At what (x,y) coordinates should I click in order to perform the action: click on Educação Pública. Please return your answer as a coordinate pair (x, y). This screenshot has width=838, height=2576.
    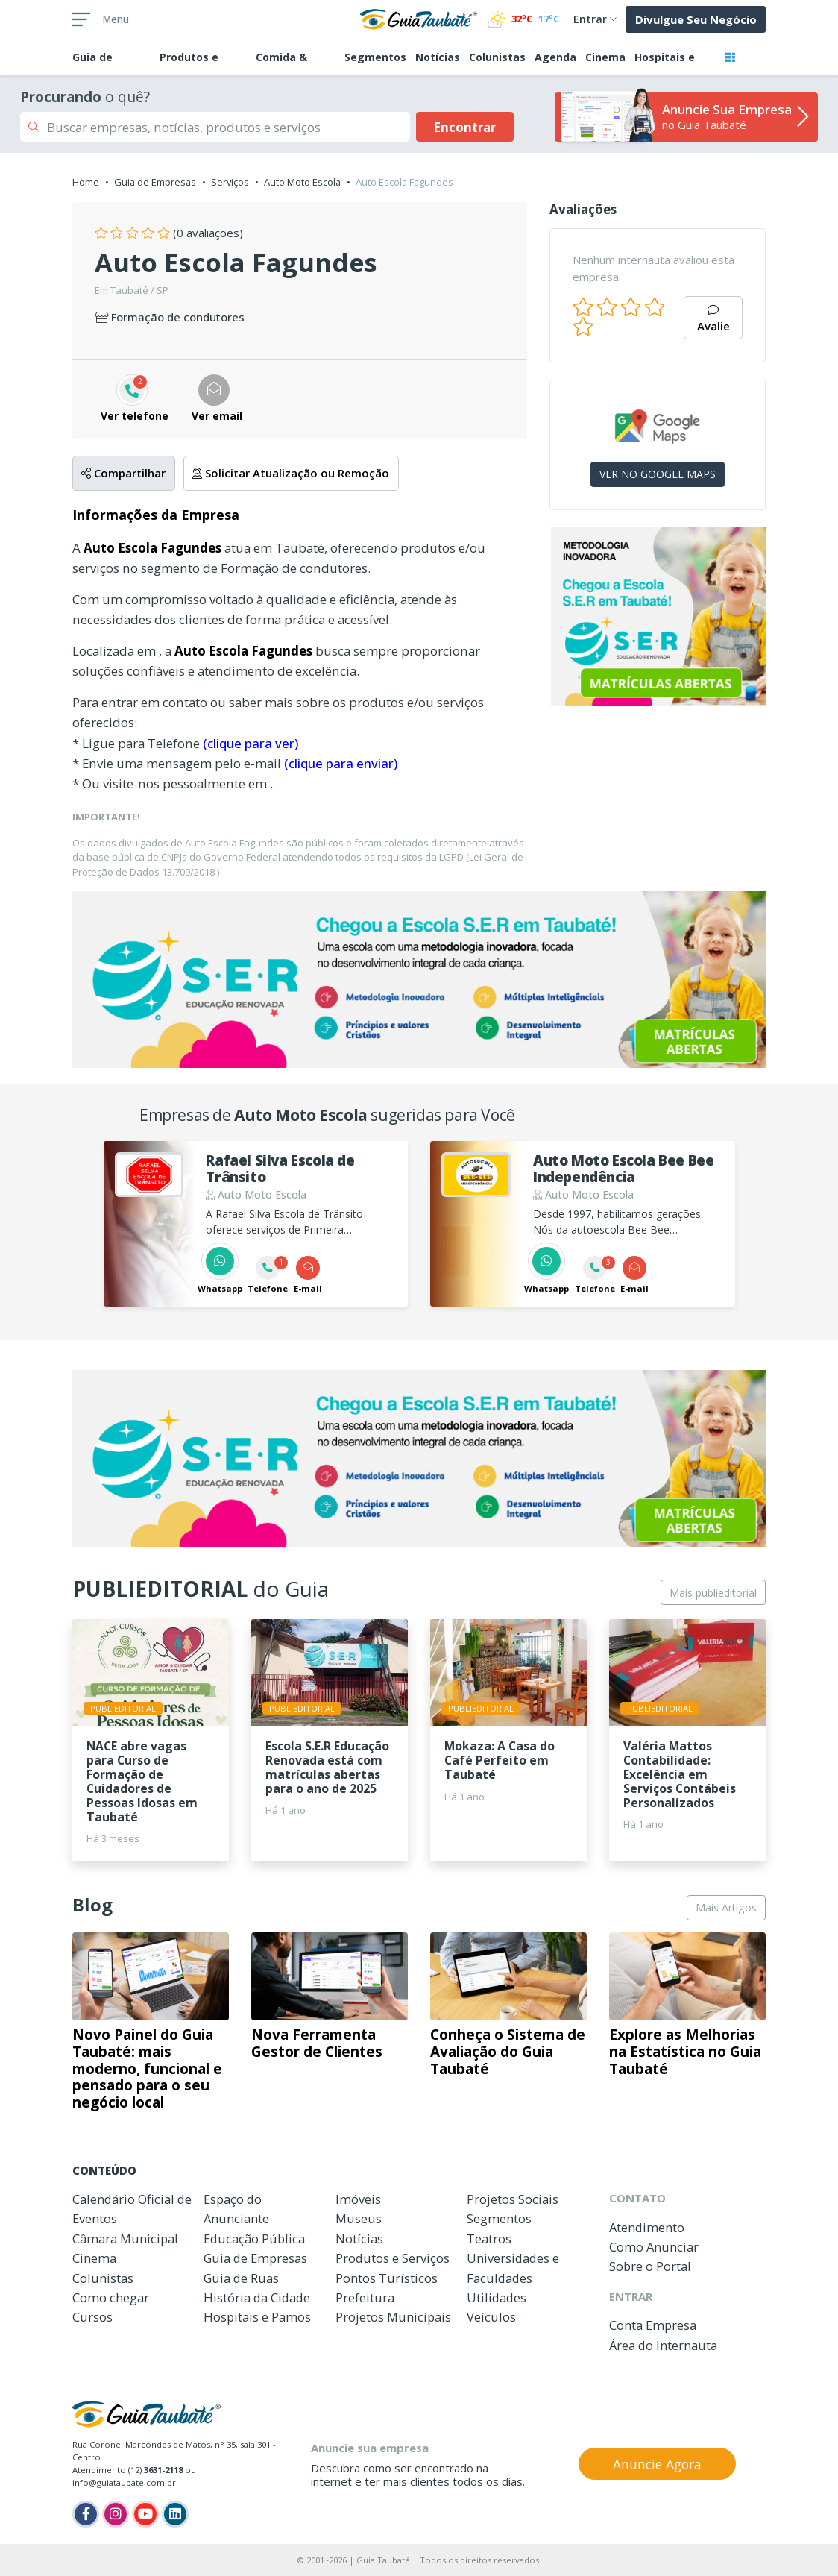
    Looking at the image, I should click on (254, 2238).